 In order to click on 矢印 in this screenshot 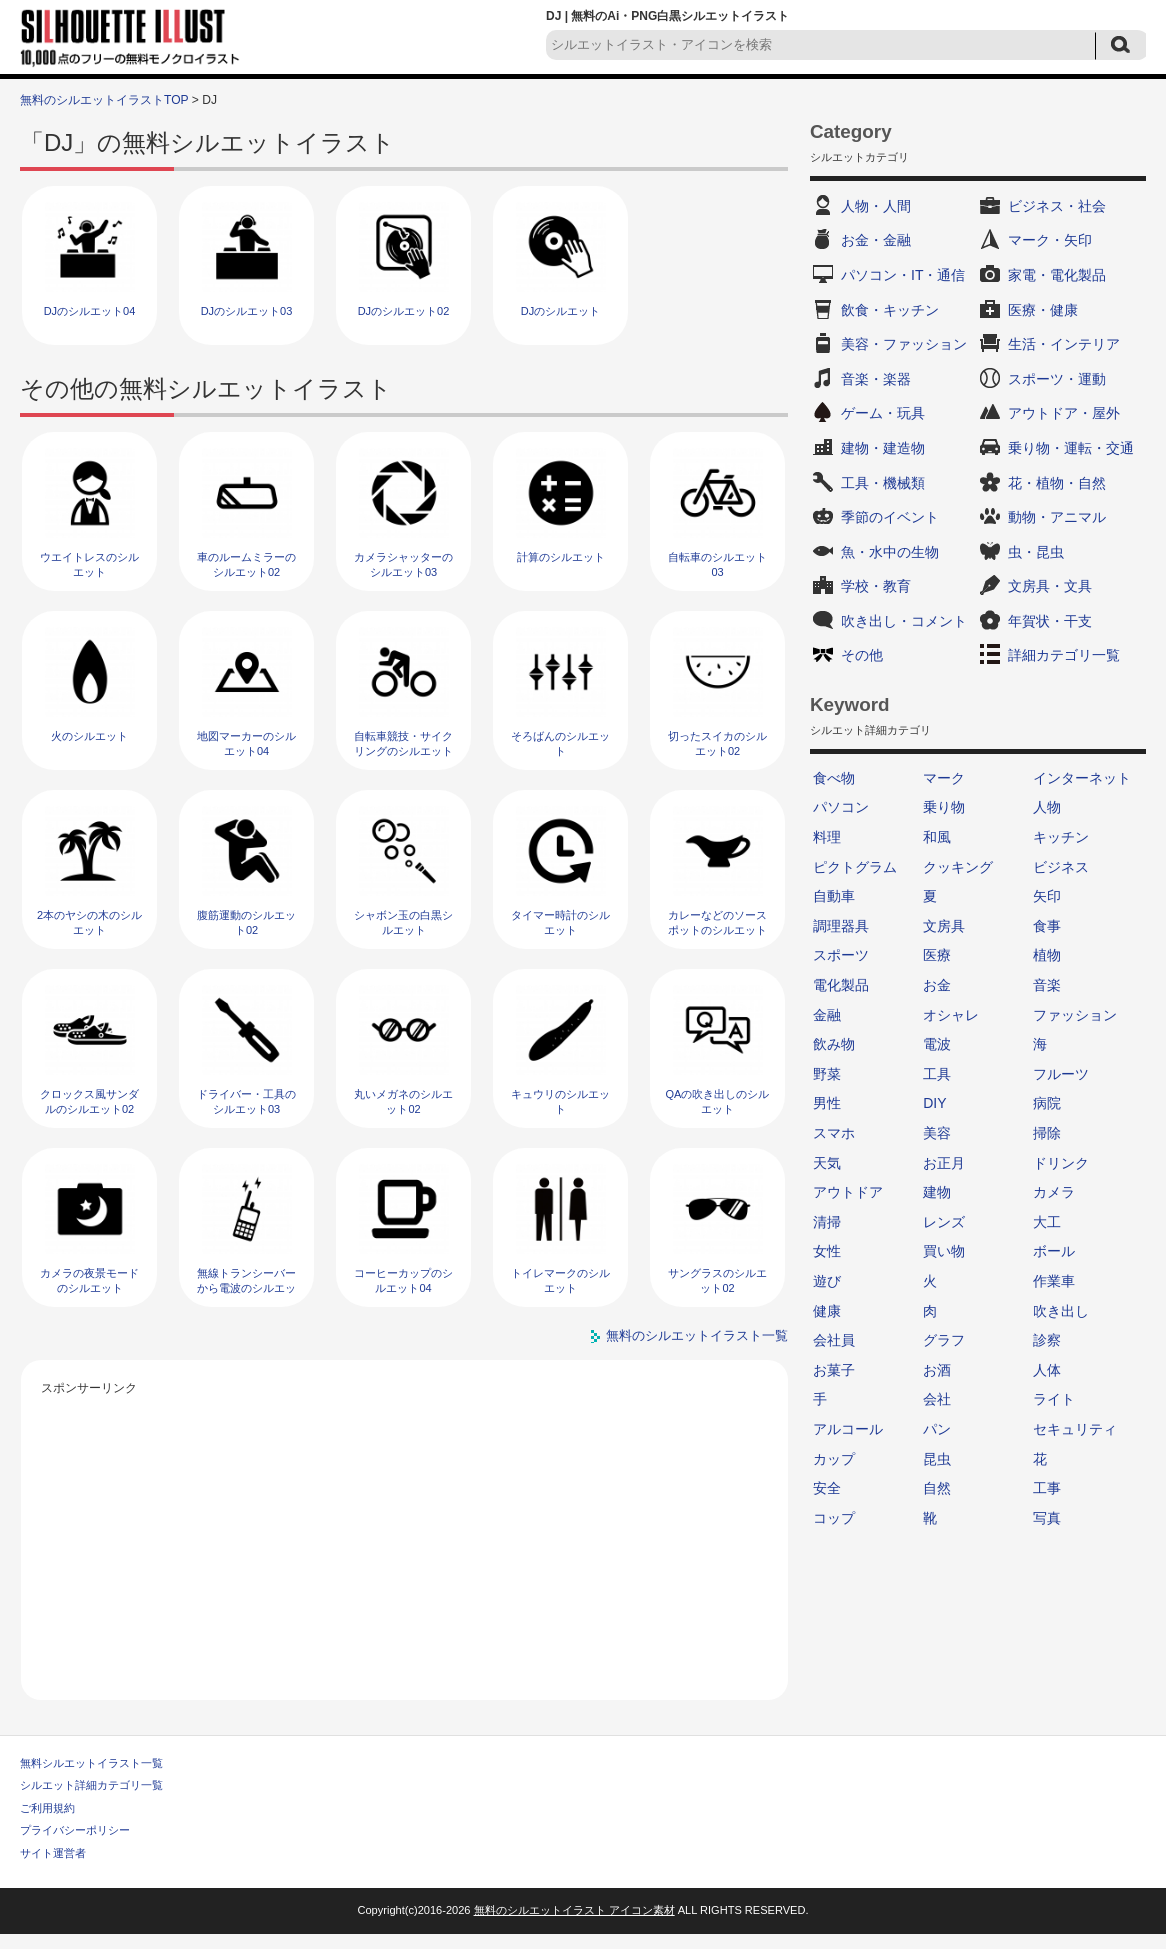, I will do `click(1047, 896)`.